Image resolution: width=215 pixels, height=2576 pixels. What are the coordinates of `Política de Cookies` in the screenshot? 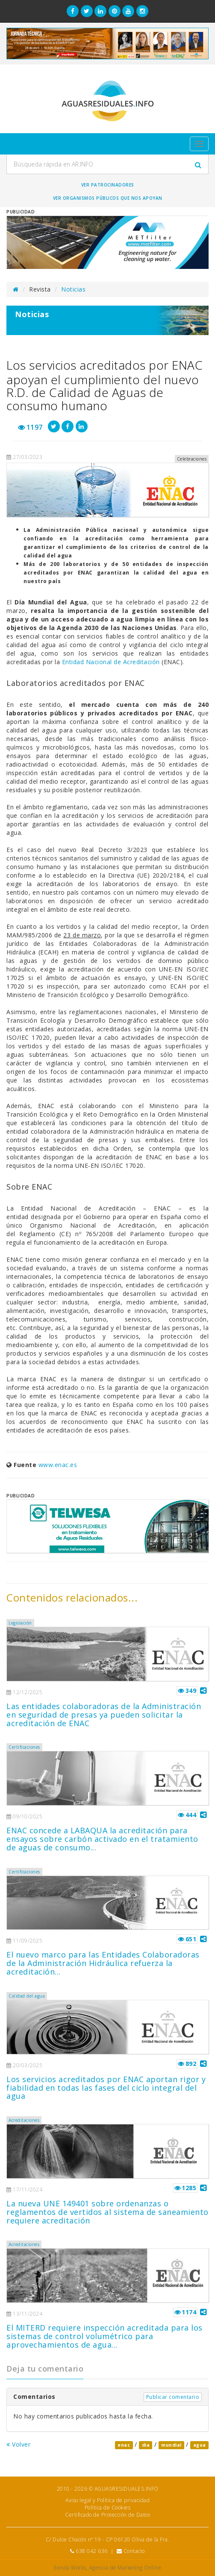 It's located at (108, 2507).